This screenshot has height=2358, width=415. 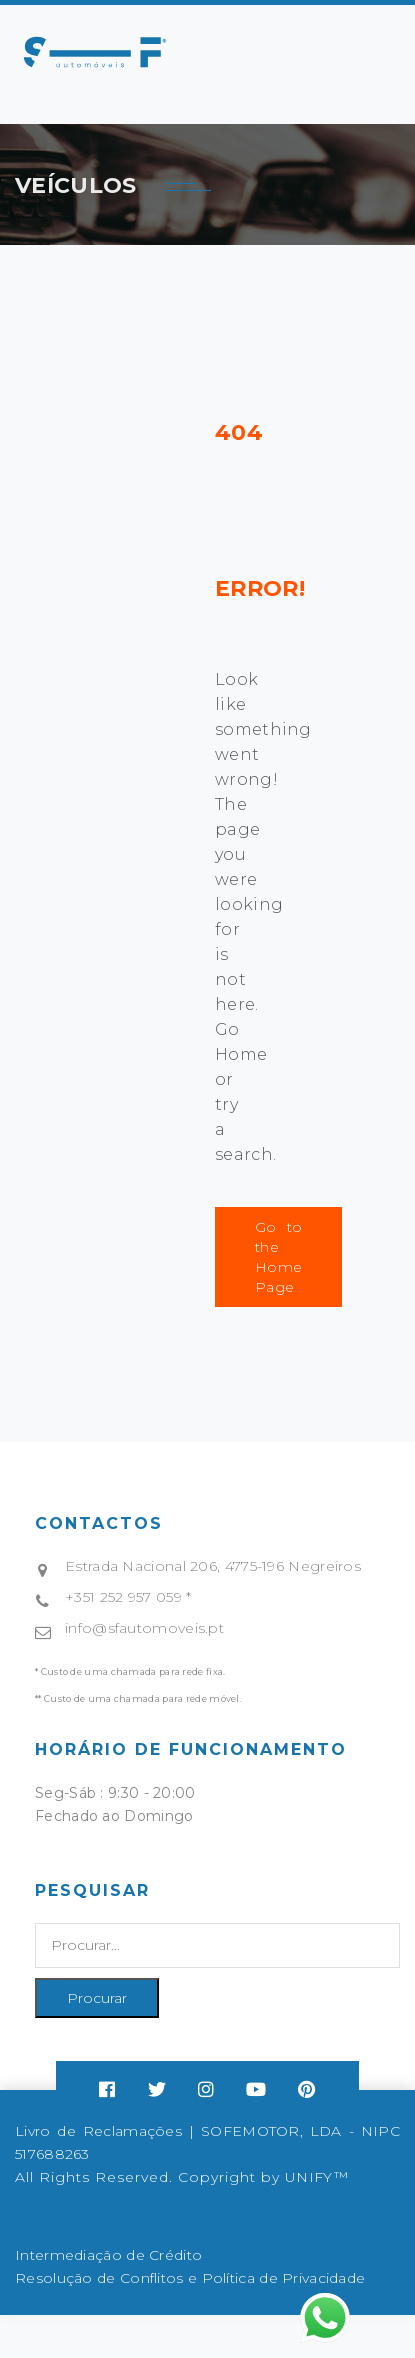 What do you see at coordinates (108, 2255) in the screenshot?
I see `Intermediação de Crédito` at bounding box center [108, 2255].